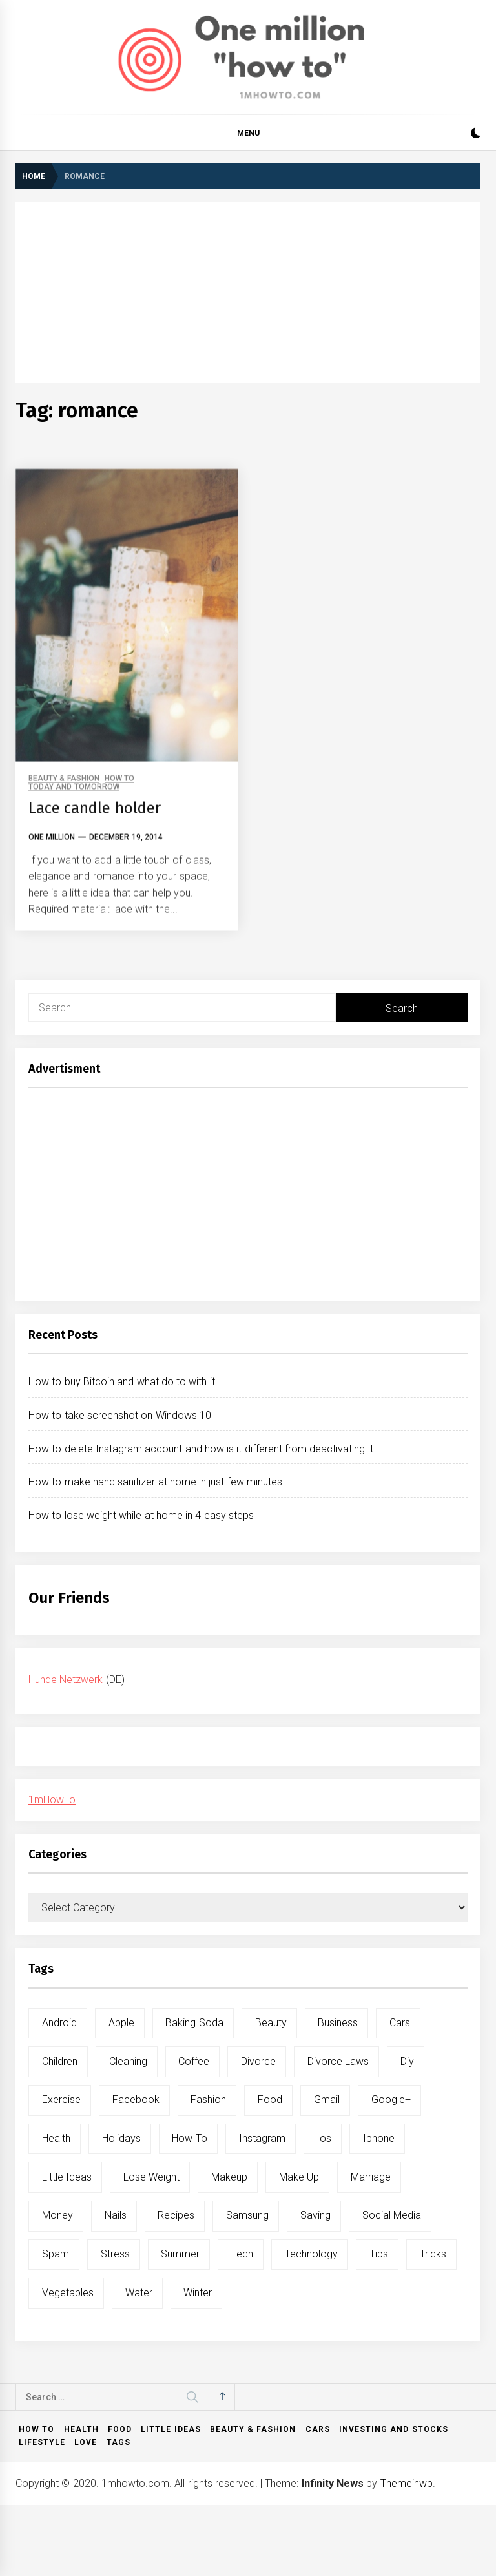 The image size is (496, 2576). Describe the element at coordinates (119, 1415) in the screenshot. I see `How to take screenshot on Windows 10` at that location.